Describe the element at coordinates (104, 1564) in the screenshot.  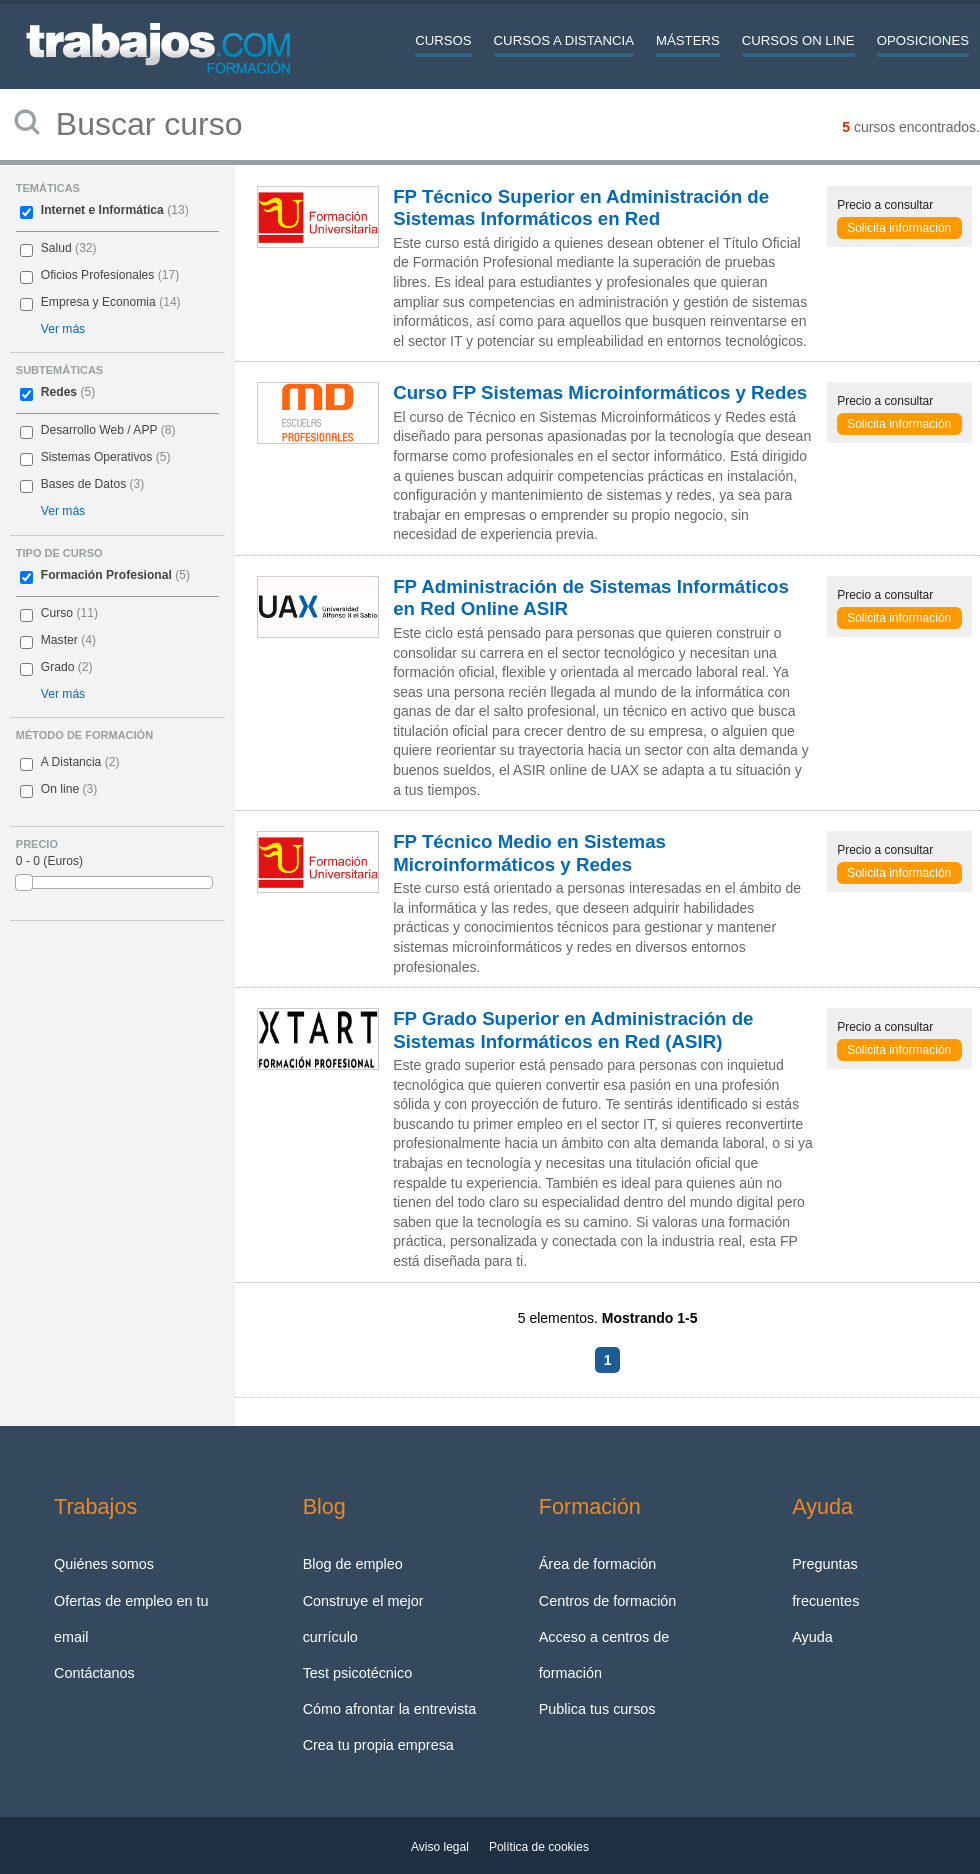
I see `Quiénes somos` at that location.